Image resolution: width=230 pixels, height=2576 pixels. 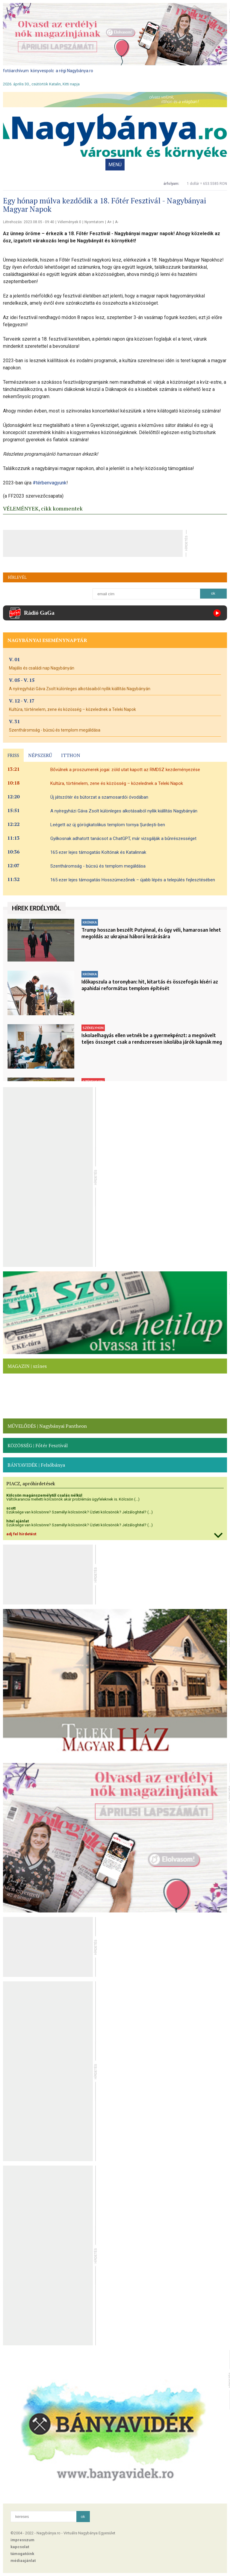 What do you see at coordinates (17, 1521) in the screenshot?
I see `hitel ajánlat` at bounding box center [17, 1521].